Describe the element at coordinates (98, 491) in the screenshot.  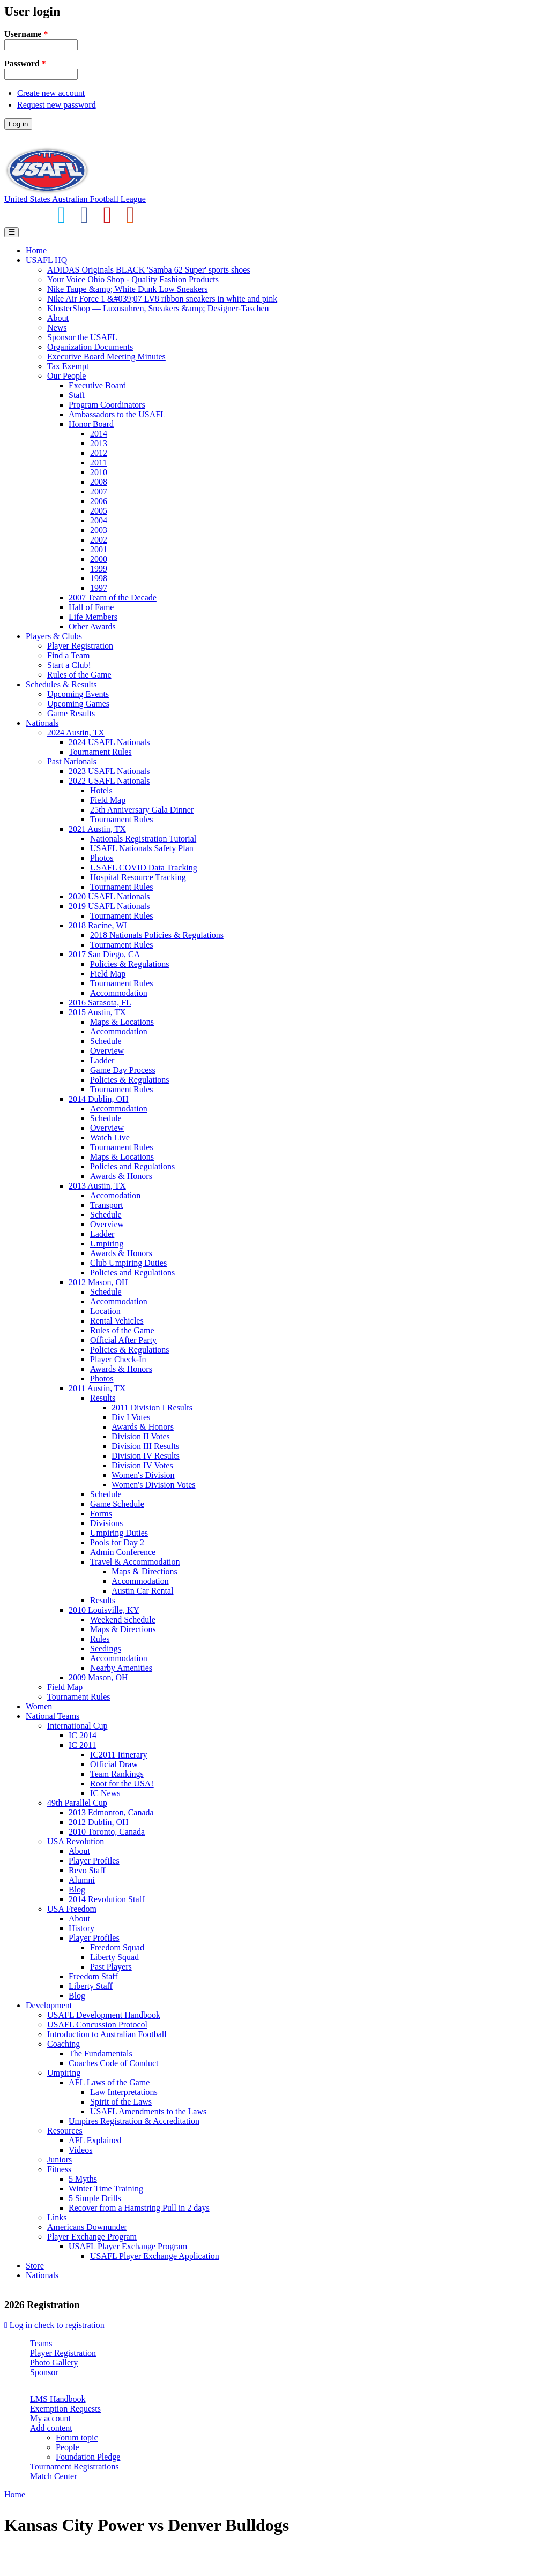
I see `2007` at that location.